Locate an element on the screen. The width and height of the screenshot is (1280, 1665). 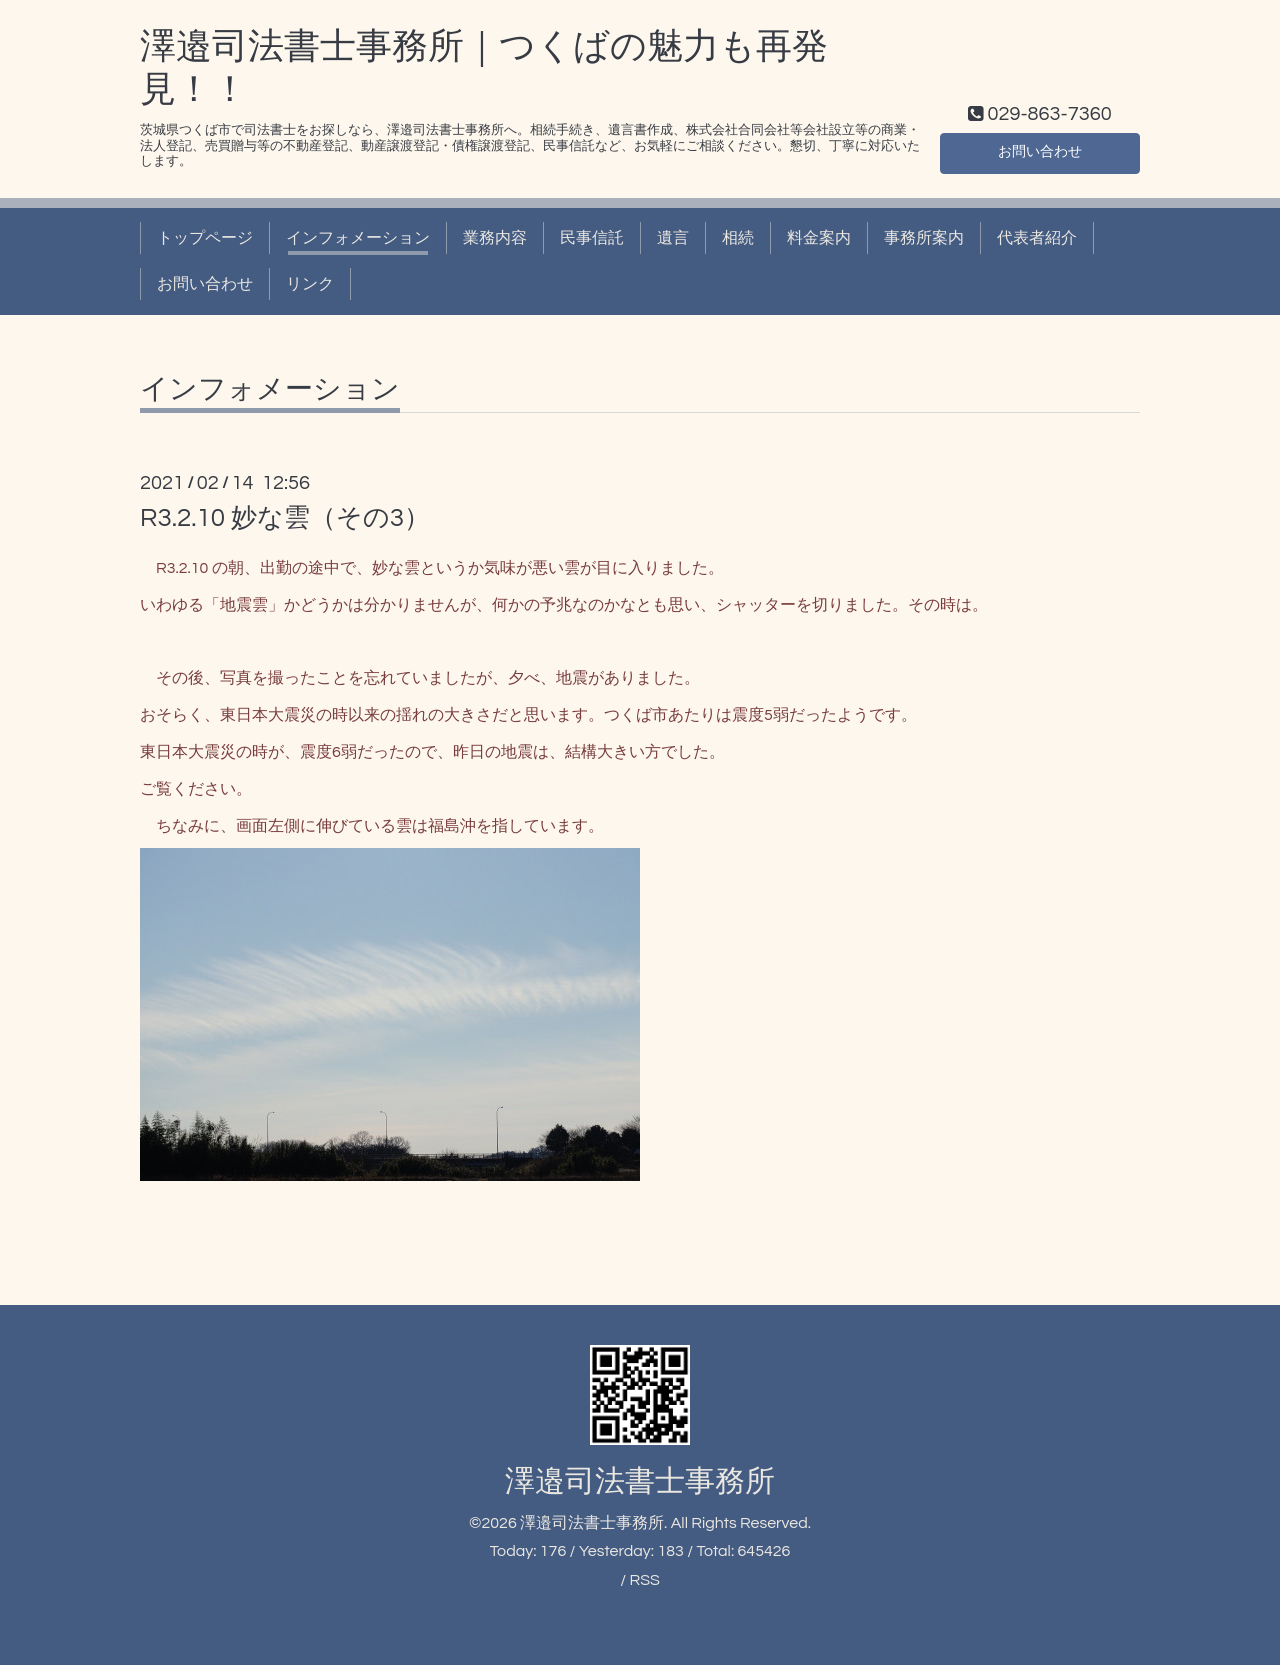
RSS is located at coordinates (644, 1580).